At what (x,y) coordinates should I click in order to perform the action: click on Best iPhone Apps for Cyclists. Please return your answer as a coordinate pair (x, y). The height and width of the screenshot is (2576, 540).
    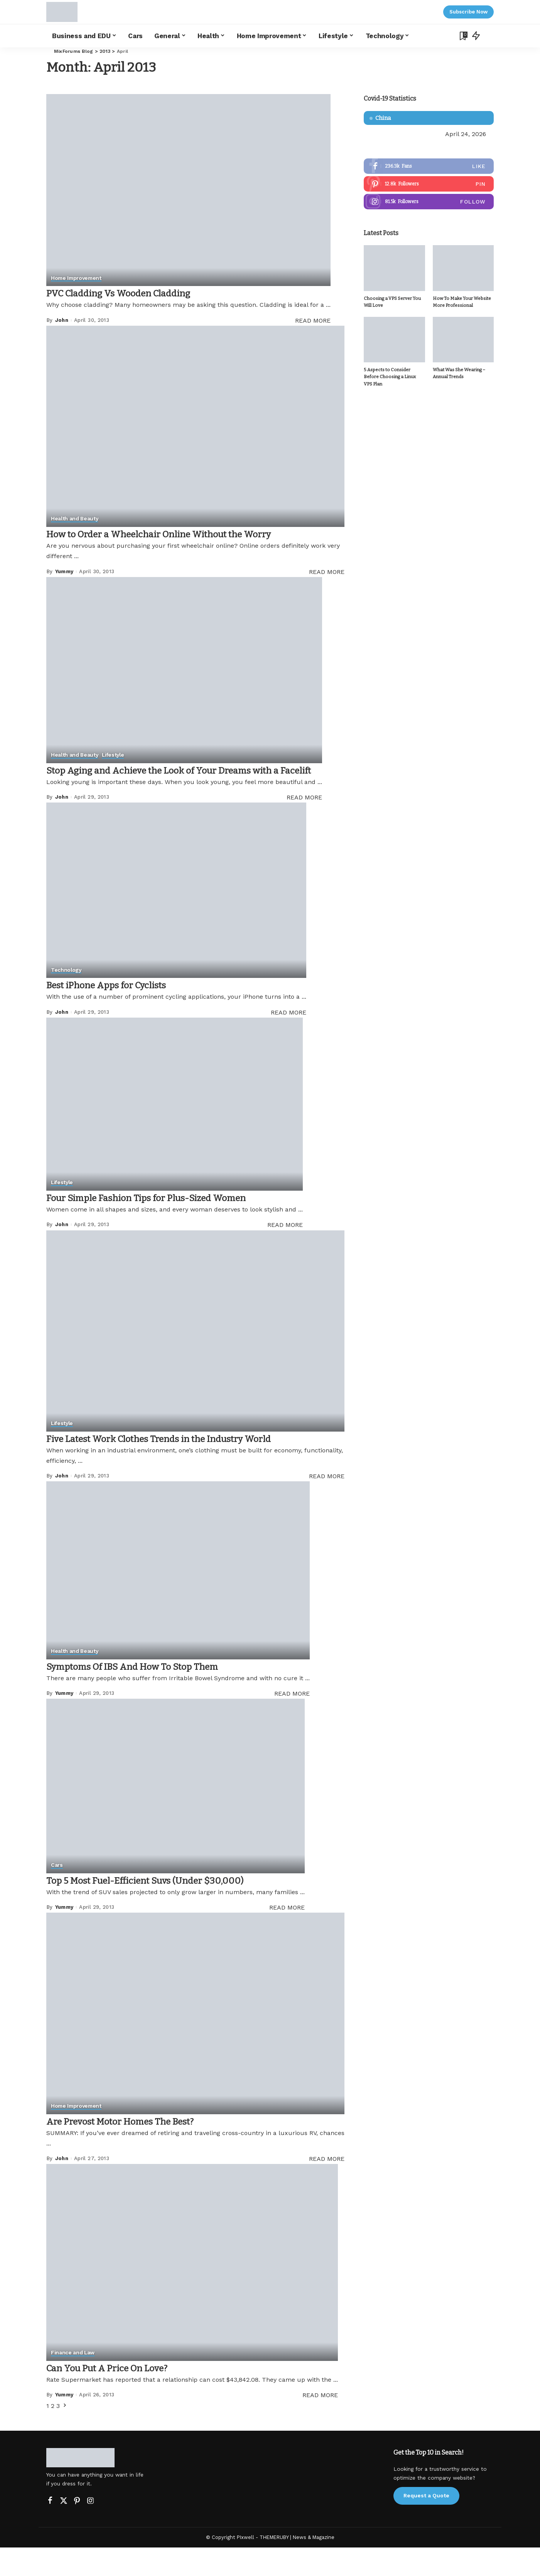
    Looking at the image, I should click on (119, 1013).